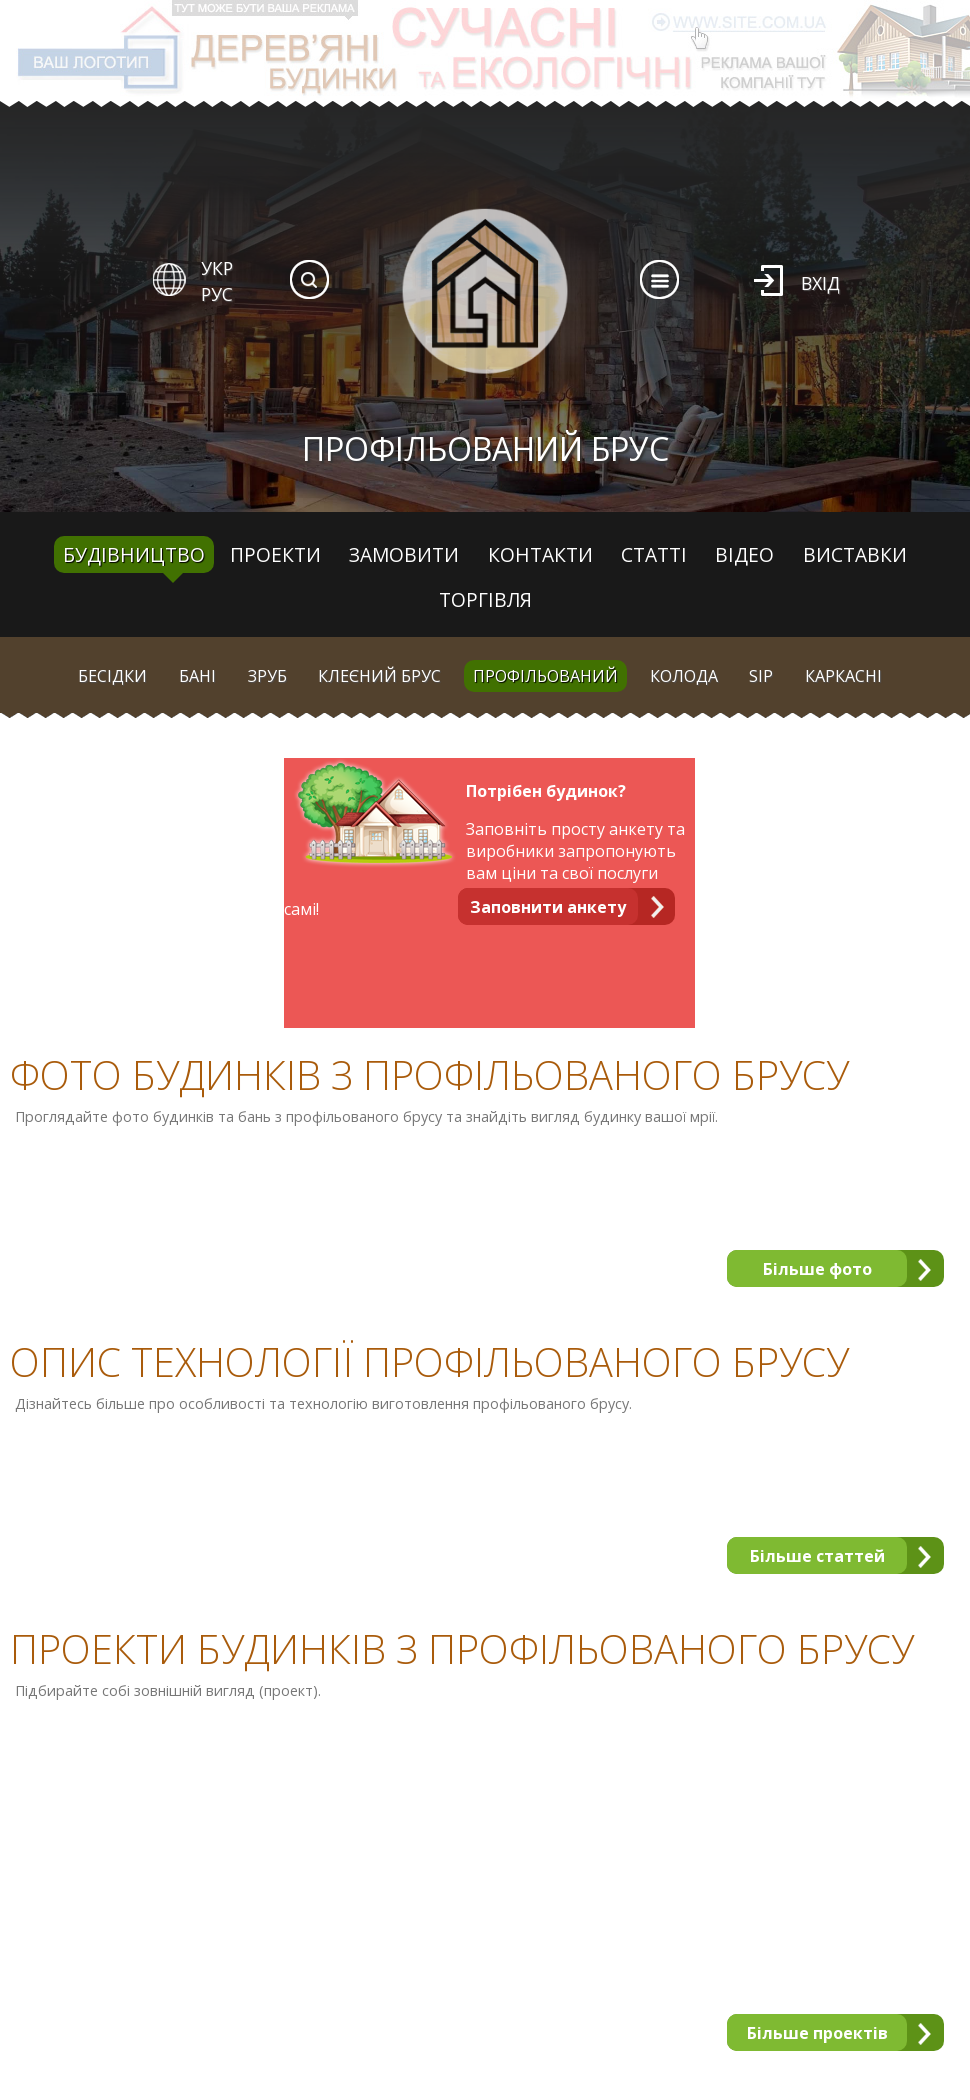 The width and height of the screenshot is (970, 2100). Describe the element at coordinates (217, 294) in the screenshot. I see `РУС` at that location.